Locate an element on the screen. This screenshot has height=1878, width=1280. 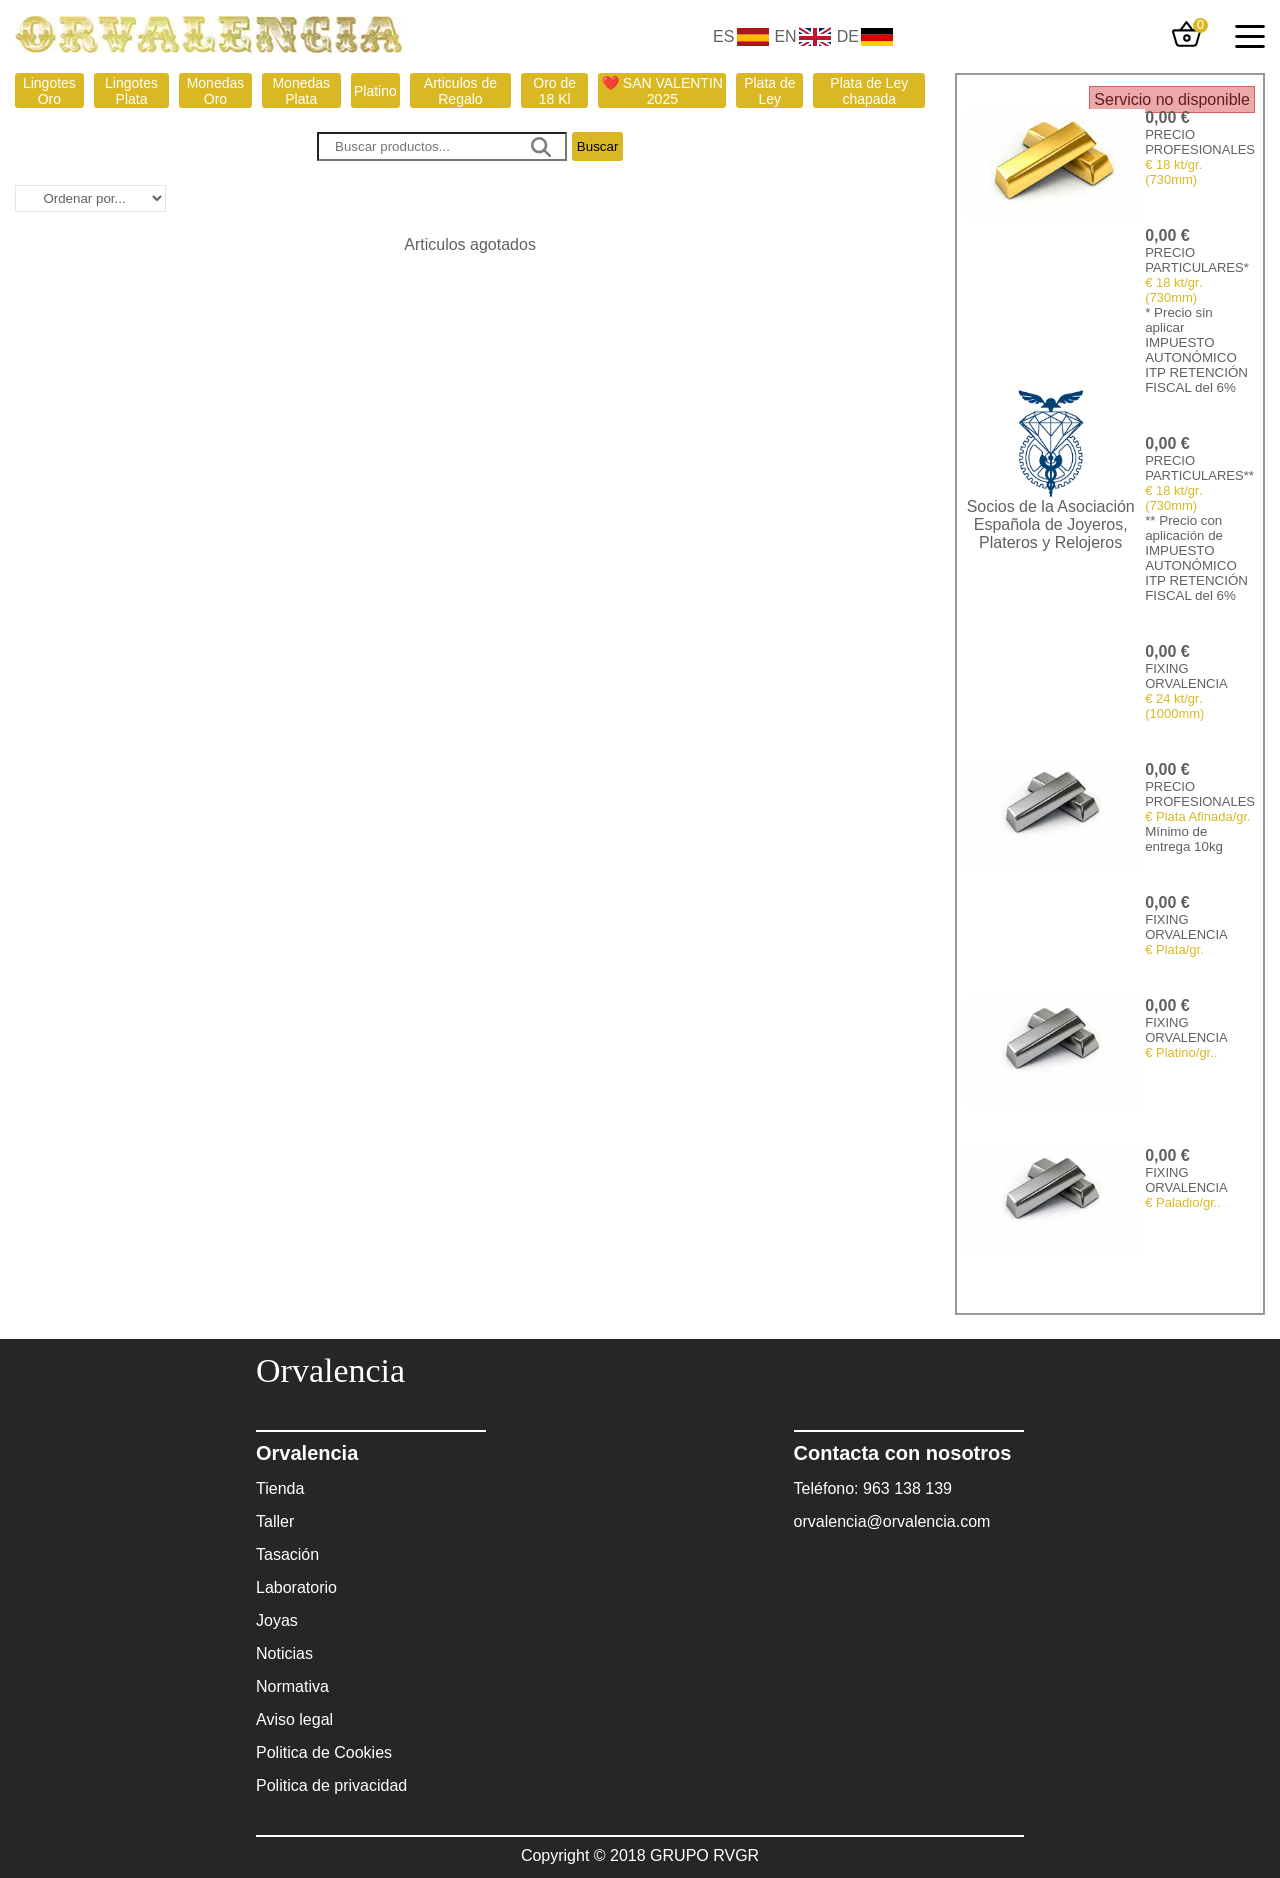
Articulos de Regalo is located at coordinates (460, 91).